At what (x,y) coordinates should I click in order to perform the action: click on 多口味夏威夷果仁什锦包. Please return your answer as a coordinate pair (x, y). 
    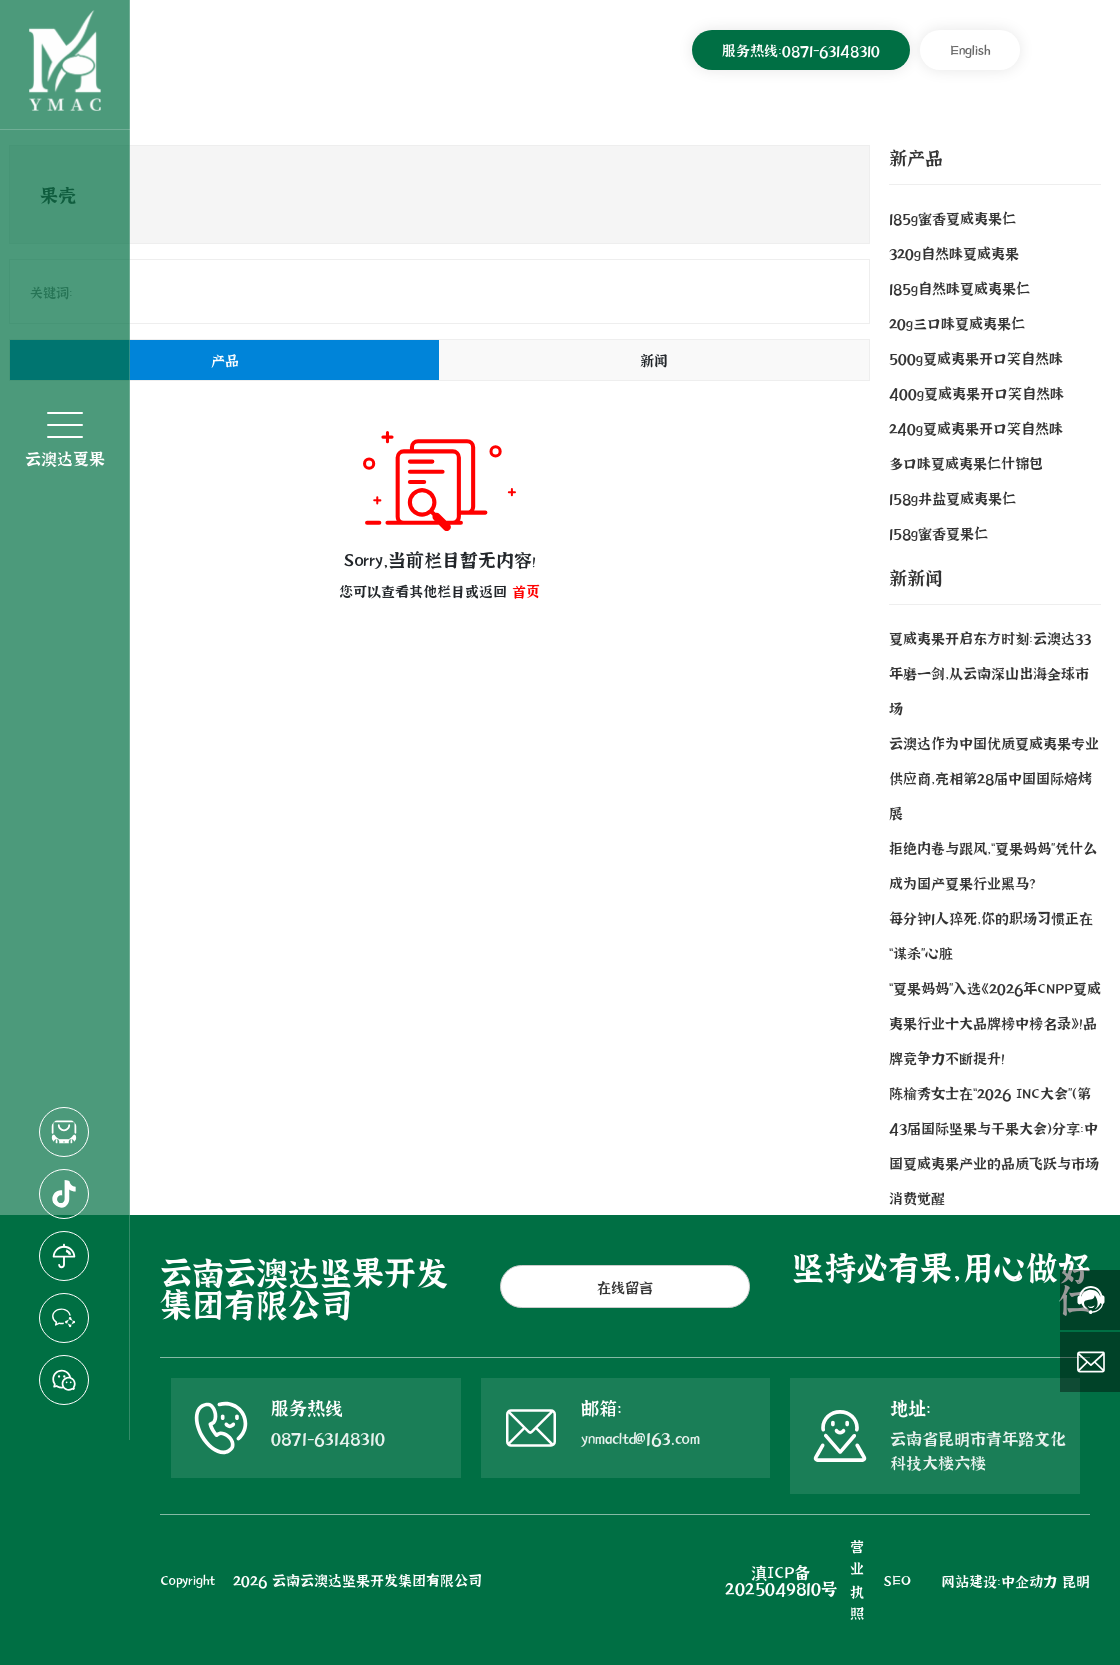
    Looking at the image, I should click on (966, 462).